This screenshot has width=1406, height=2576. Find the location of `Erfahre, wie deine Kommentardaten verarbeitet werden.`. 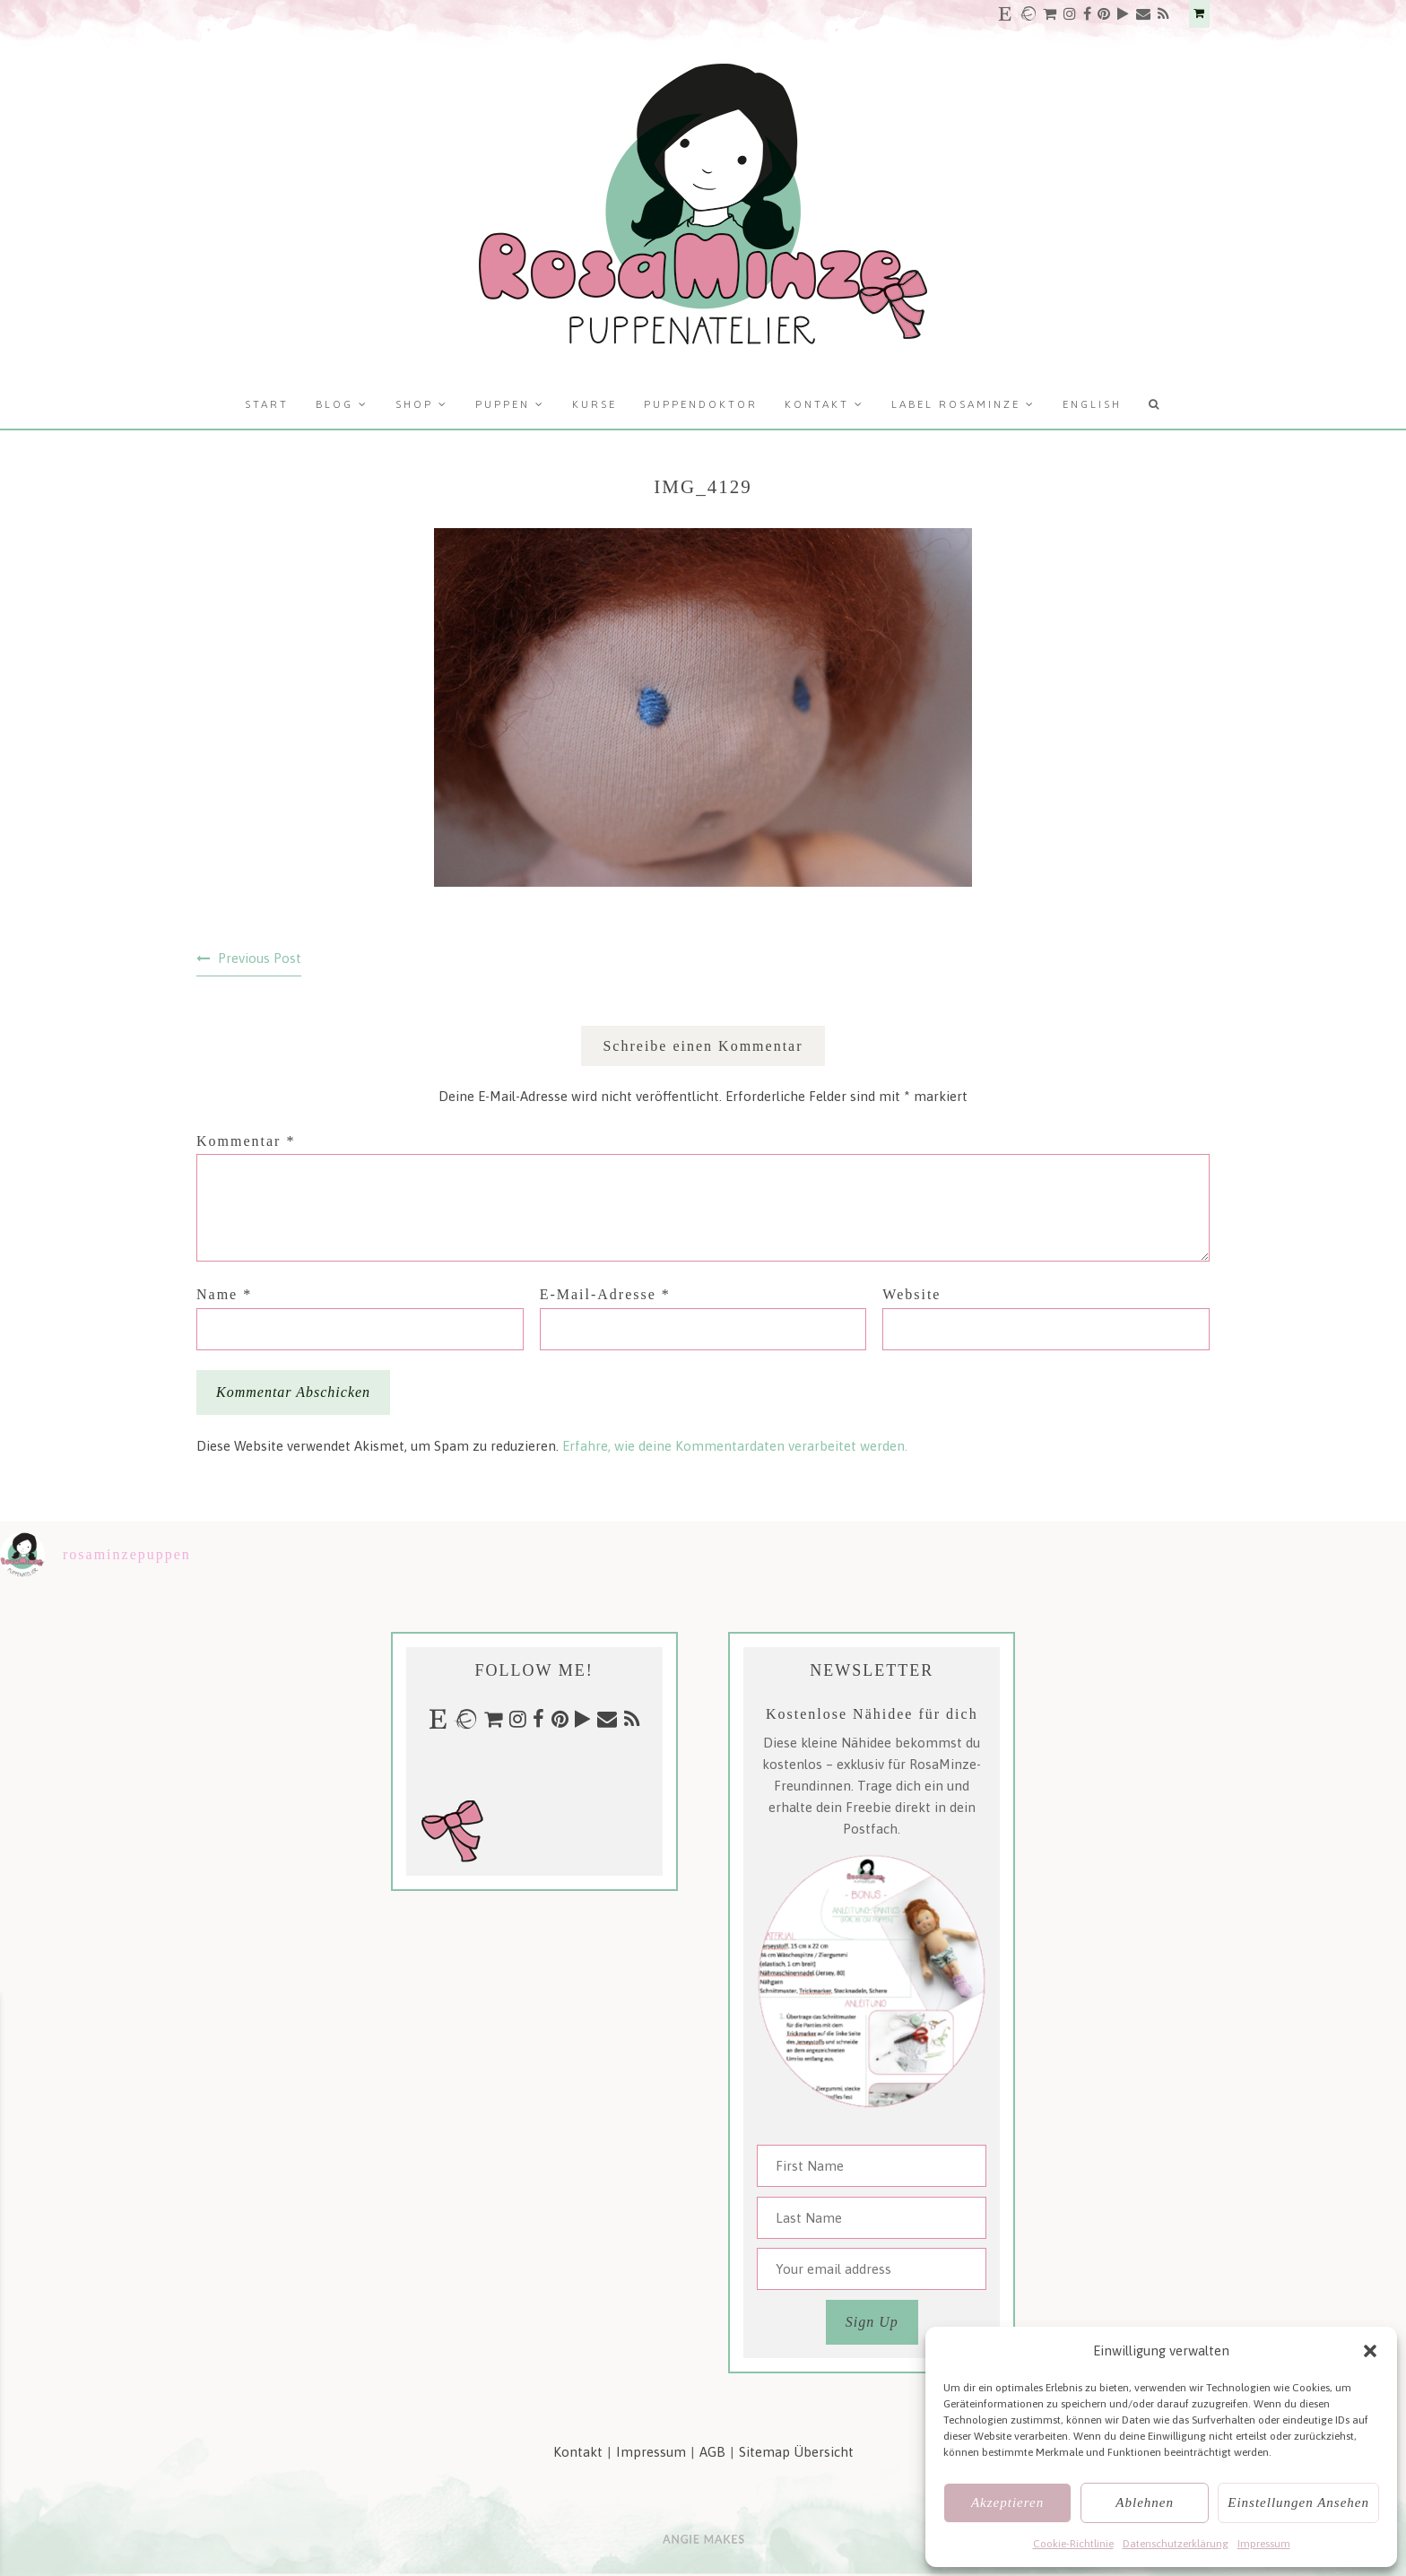

Erfahre, wie deine Kommentardaten verarbeitet werden. is located at coordinates (734, 1445).